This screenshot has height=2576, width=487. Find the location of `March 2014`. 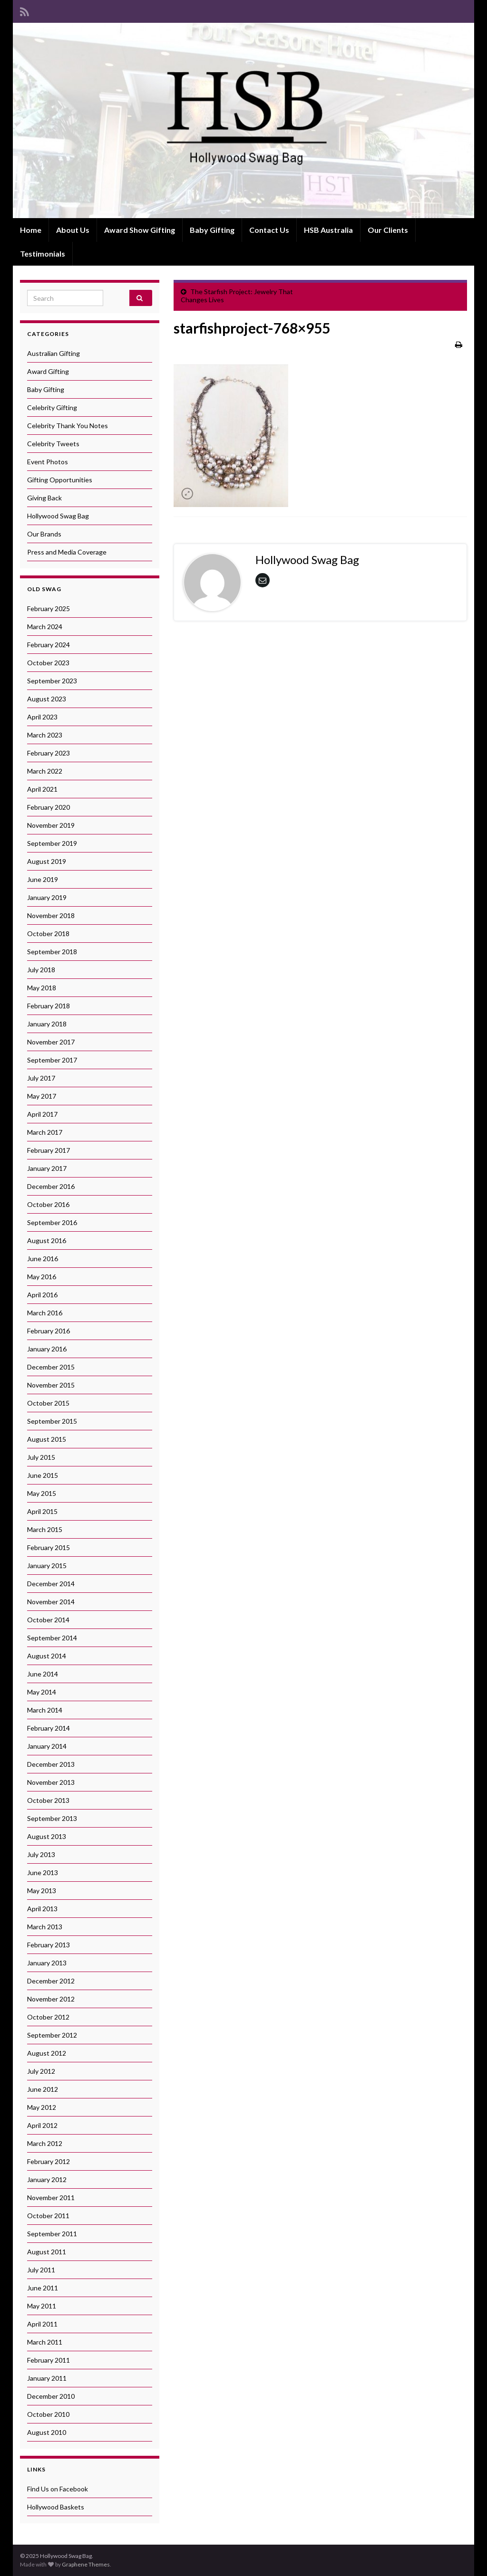

March 2014 is located at coordinates (44, 1710).